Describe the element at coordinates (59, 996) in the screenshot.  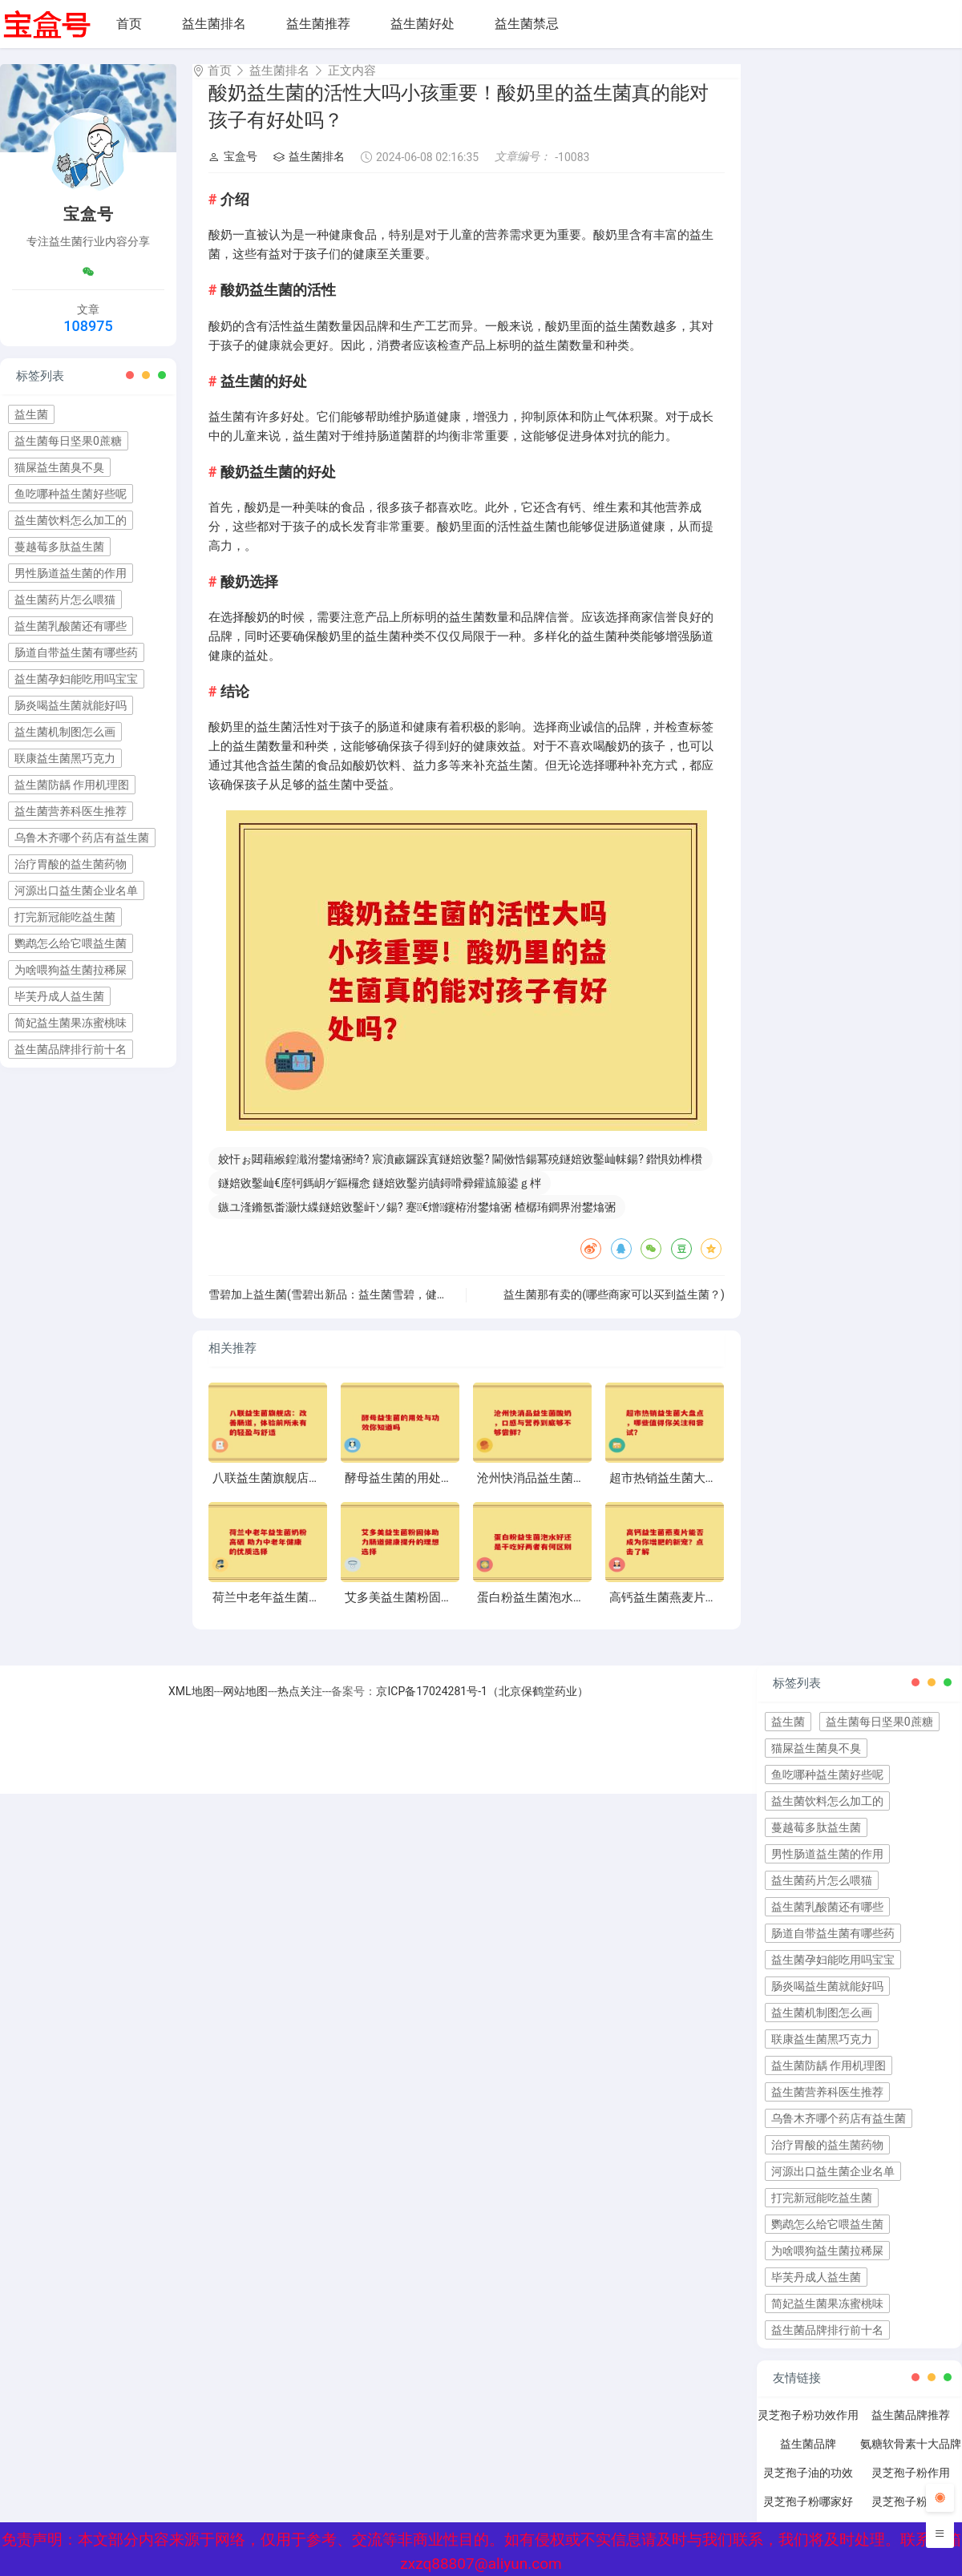
I see `毕芙丹成人益生菌` at that location.